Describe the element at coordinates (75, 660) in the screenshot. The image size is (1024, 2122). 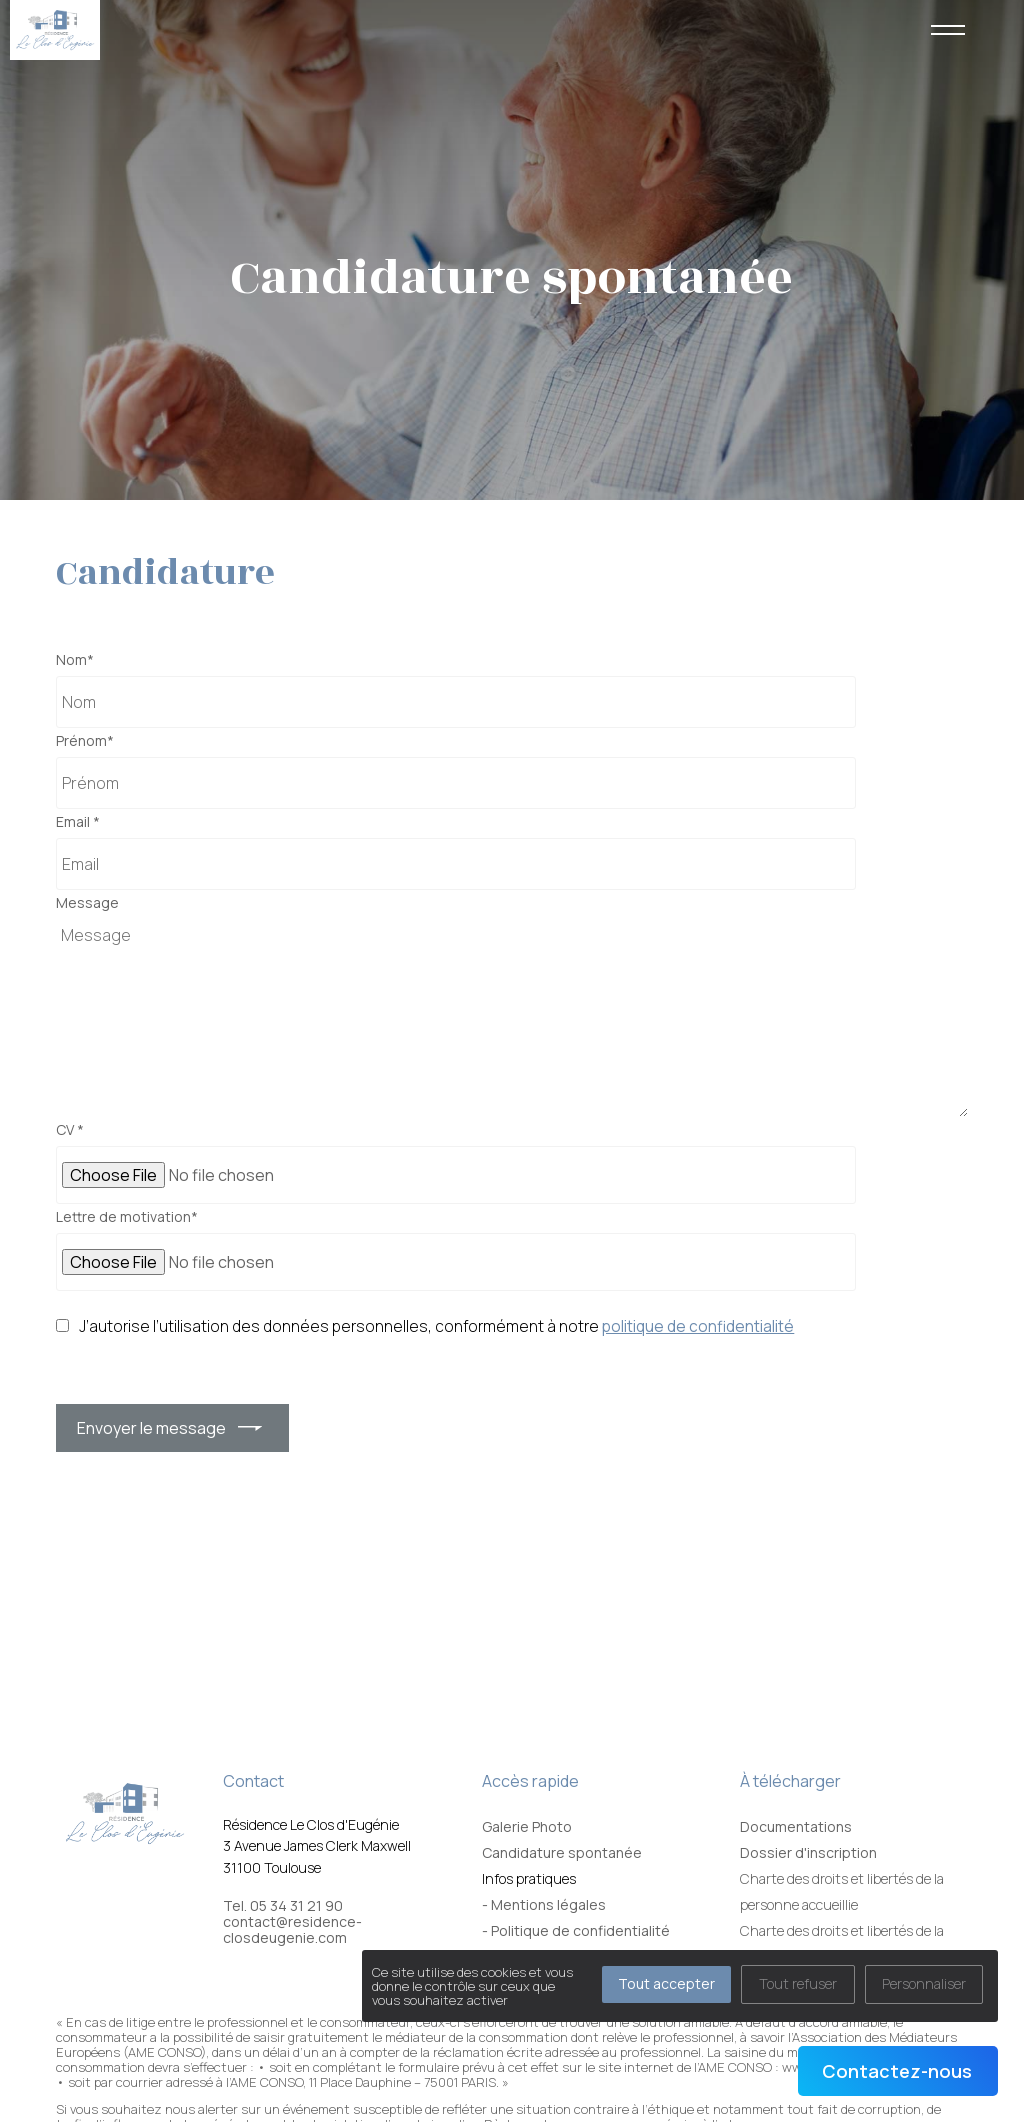
I see `Nom` at that location.